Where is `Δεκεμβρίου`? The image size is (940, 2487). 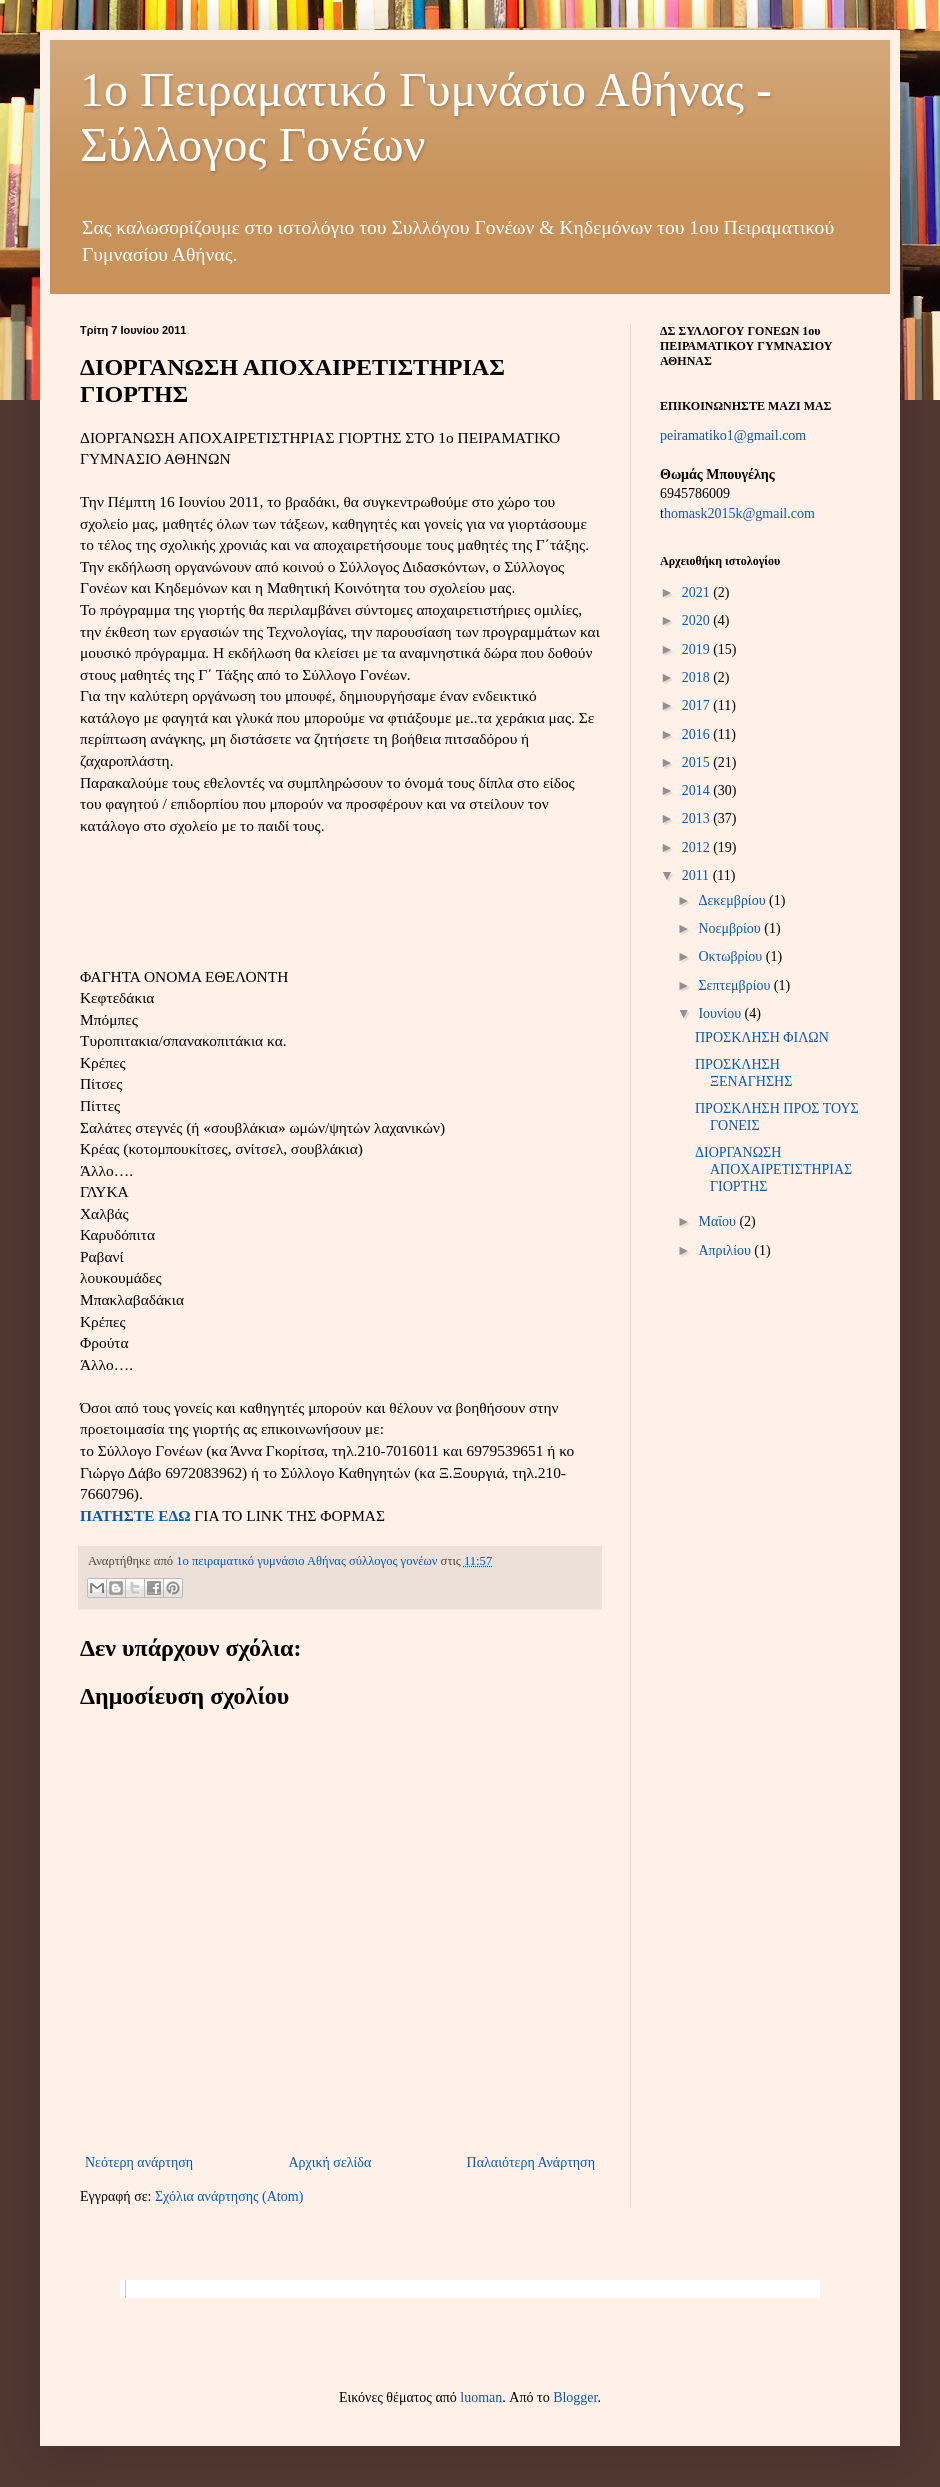
Δεκεμβρίου is located at coordinates (733, 900).